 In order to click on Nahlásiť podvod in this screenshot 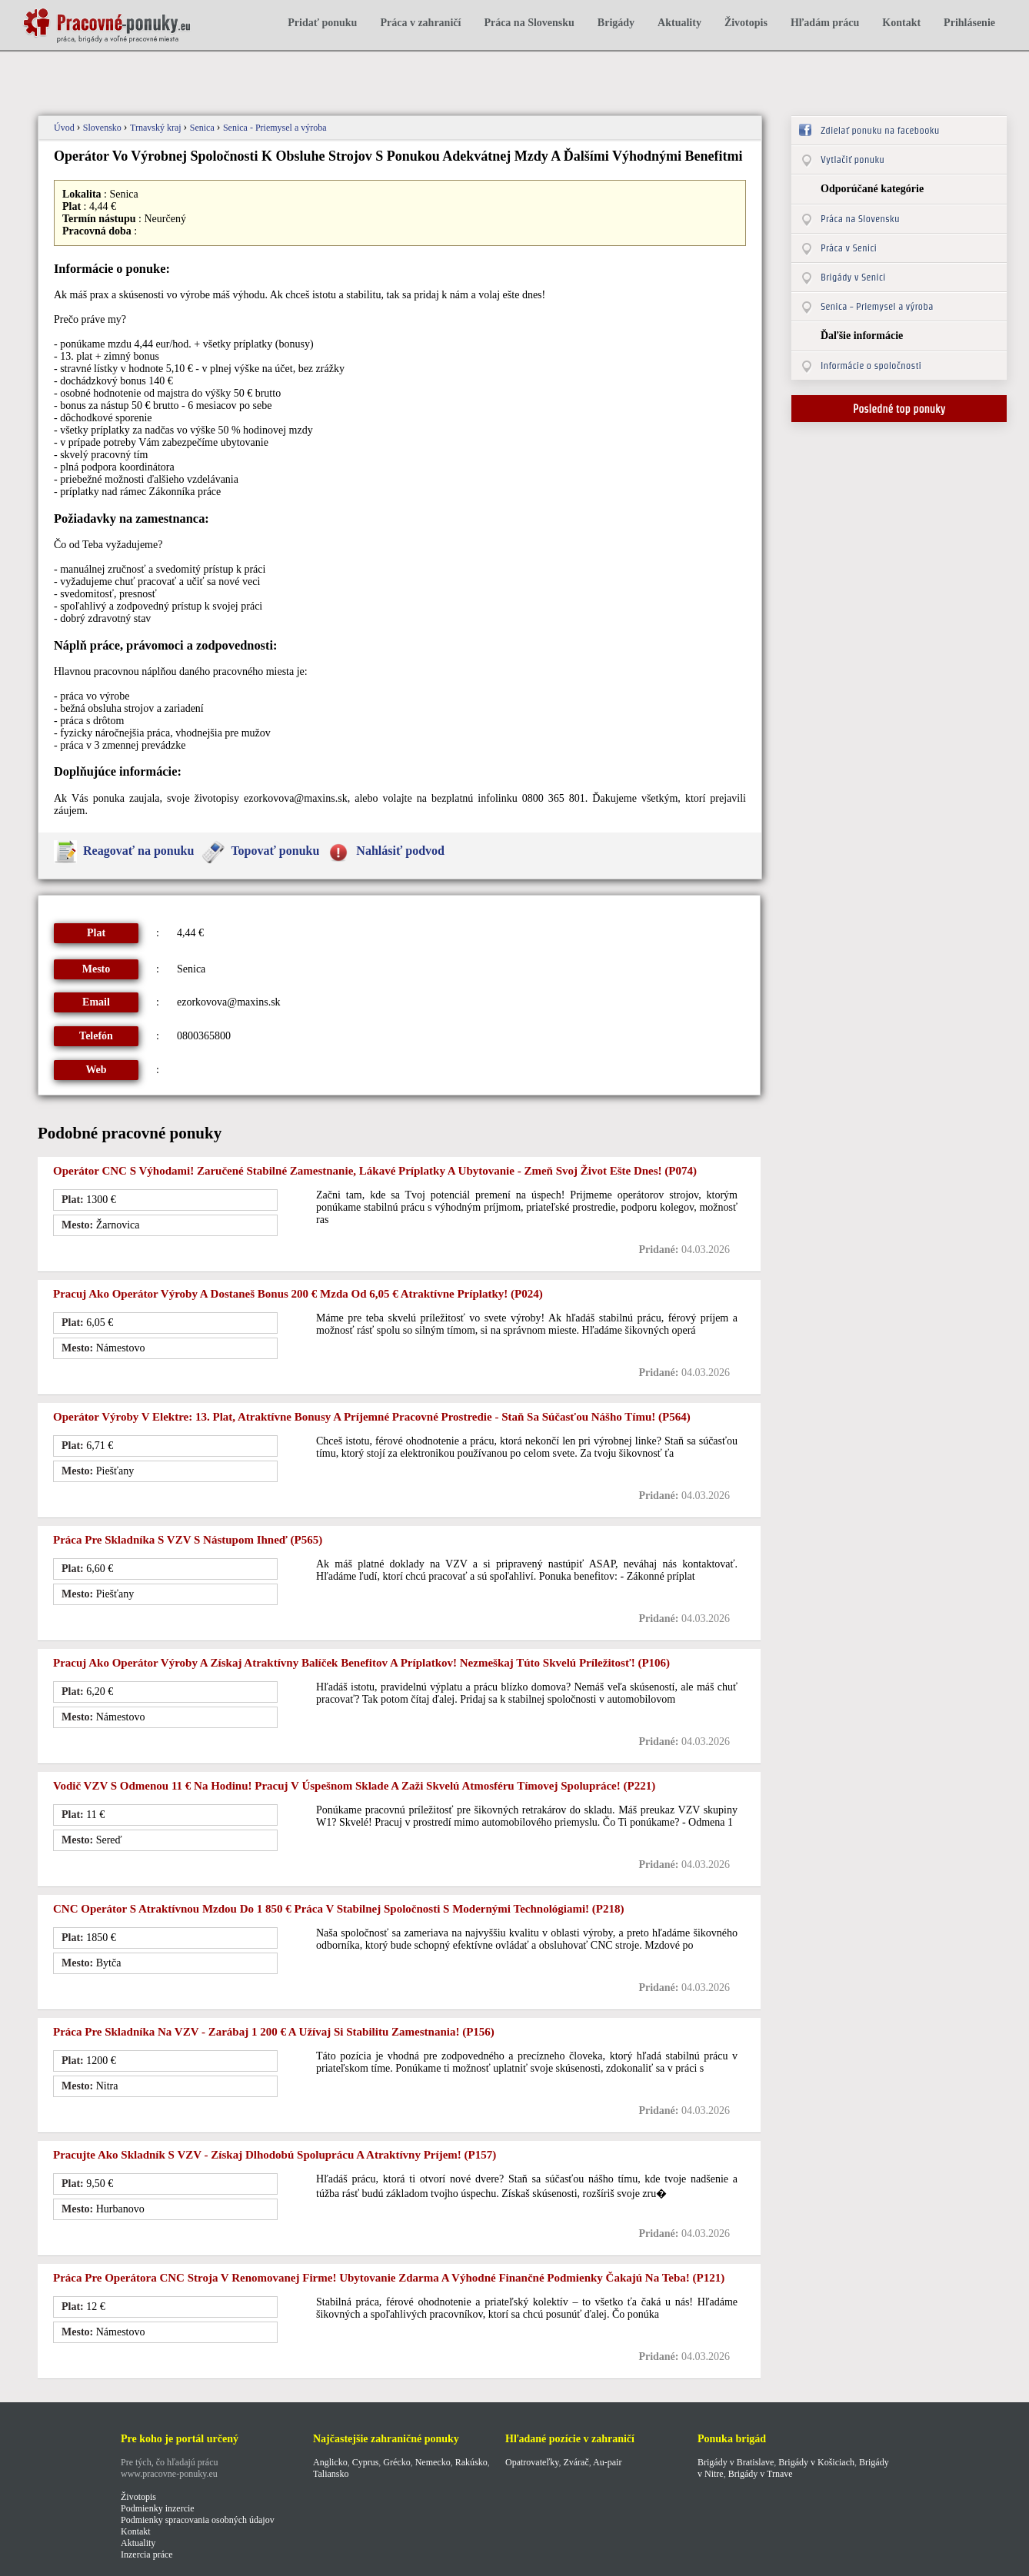, I will do `click(400, 850)`.